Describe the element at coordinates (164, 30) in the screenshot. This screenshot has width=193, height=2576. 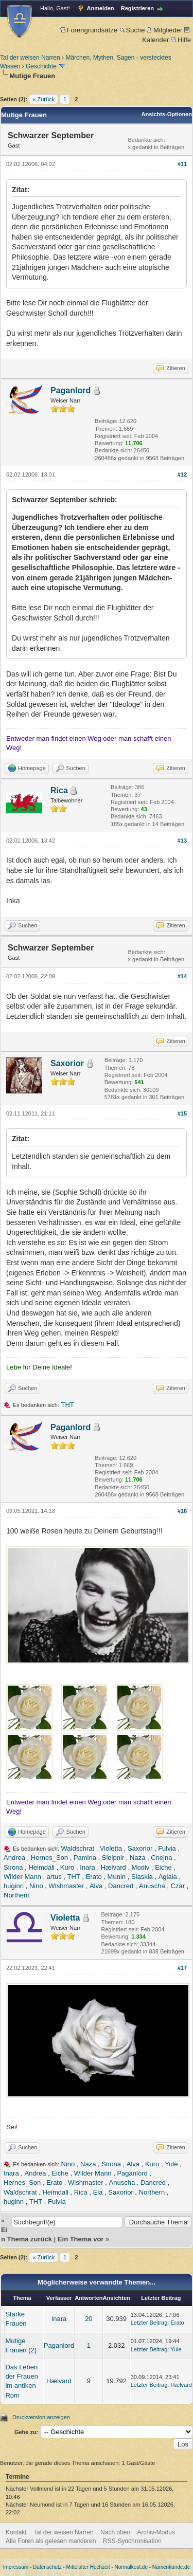
I see `Mitglieder` at that location.